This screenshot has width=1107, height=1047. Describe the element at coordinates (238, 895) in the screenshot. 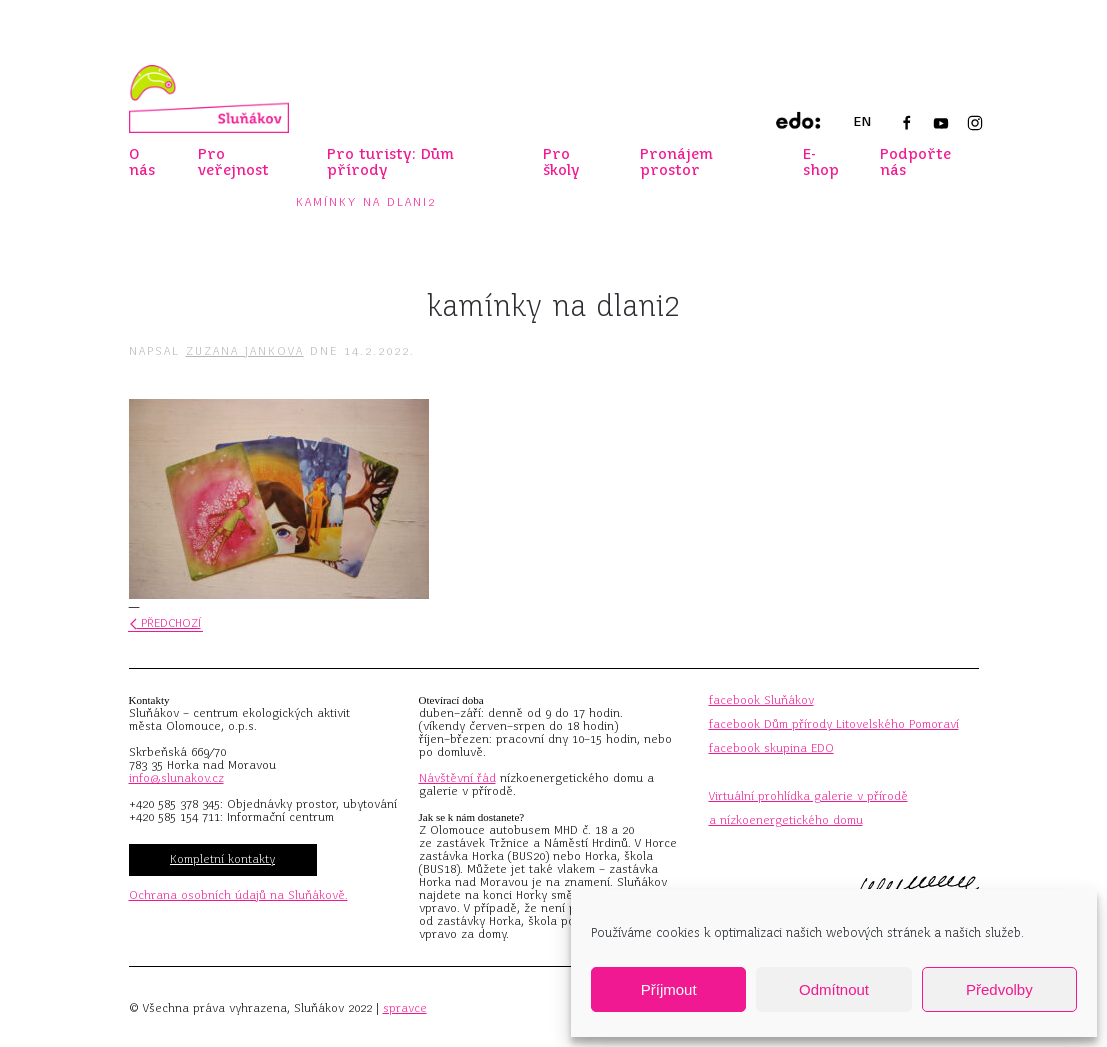

I see `Ochrana osobních údajů na Sluňákově.` at that location.